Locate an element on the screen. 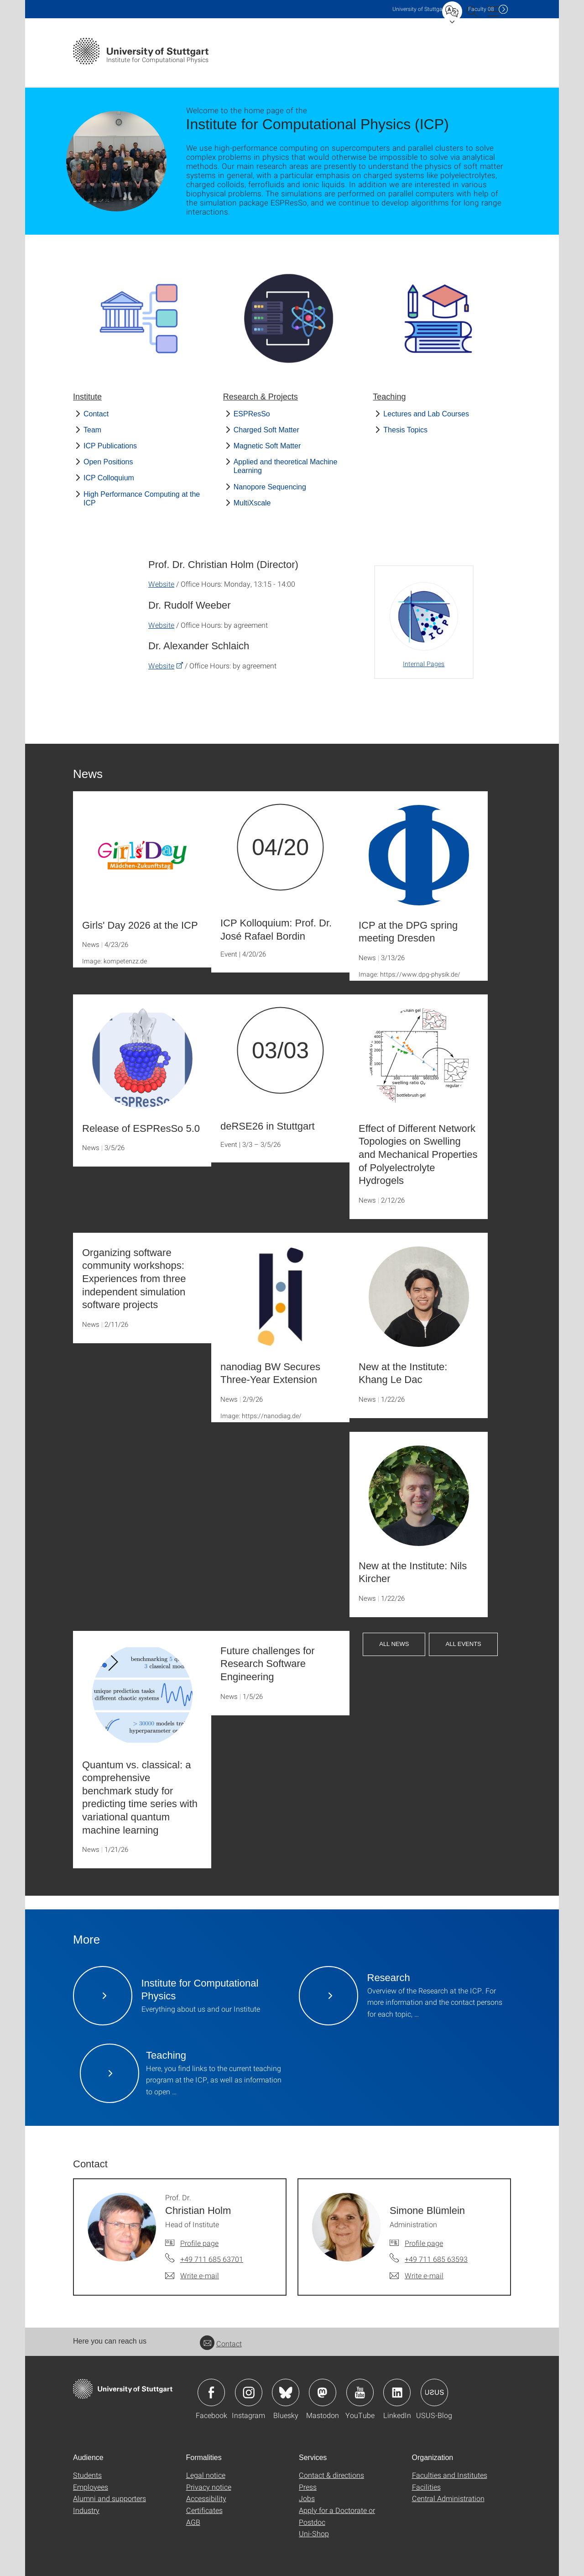 The width and height of the screenshot is (584, 2576). Icon: YouTube is located at coordinates (360, 2392).